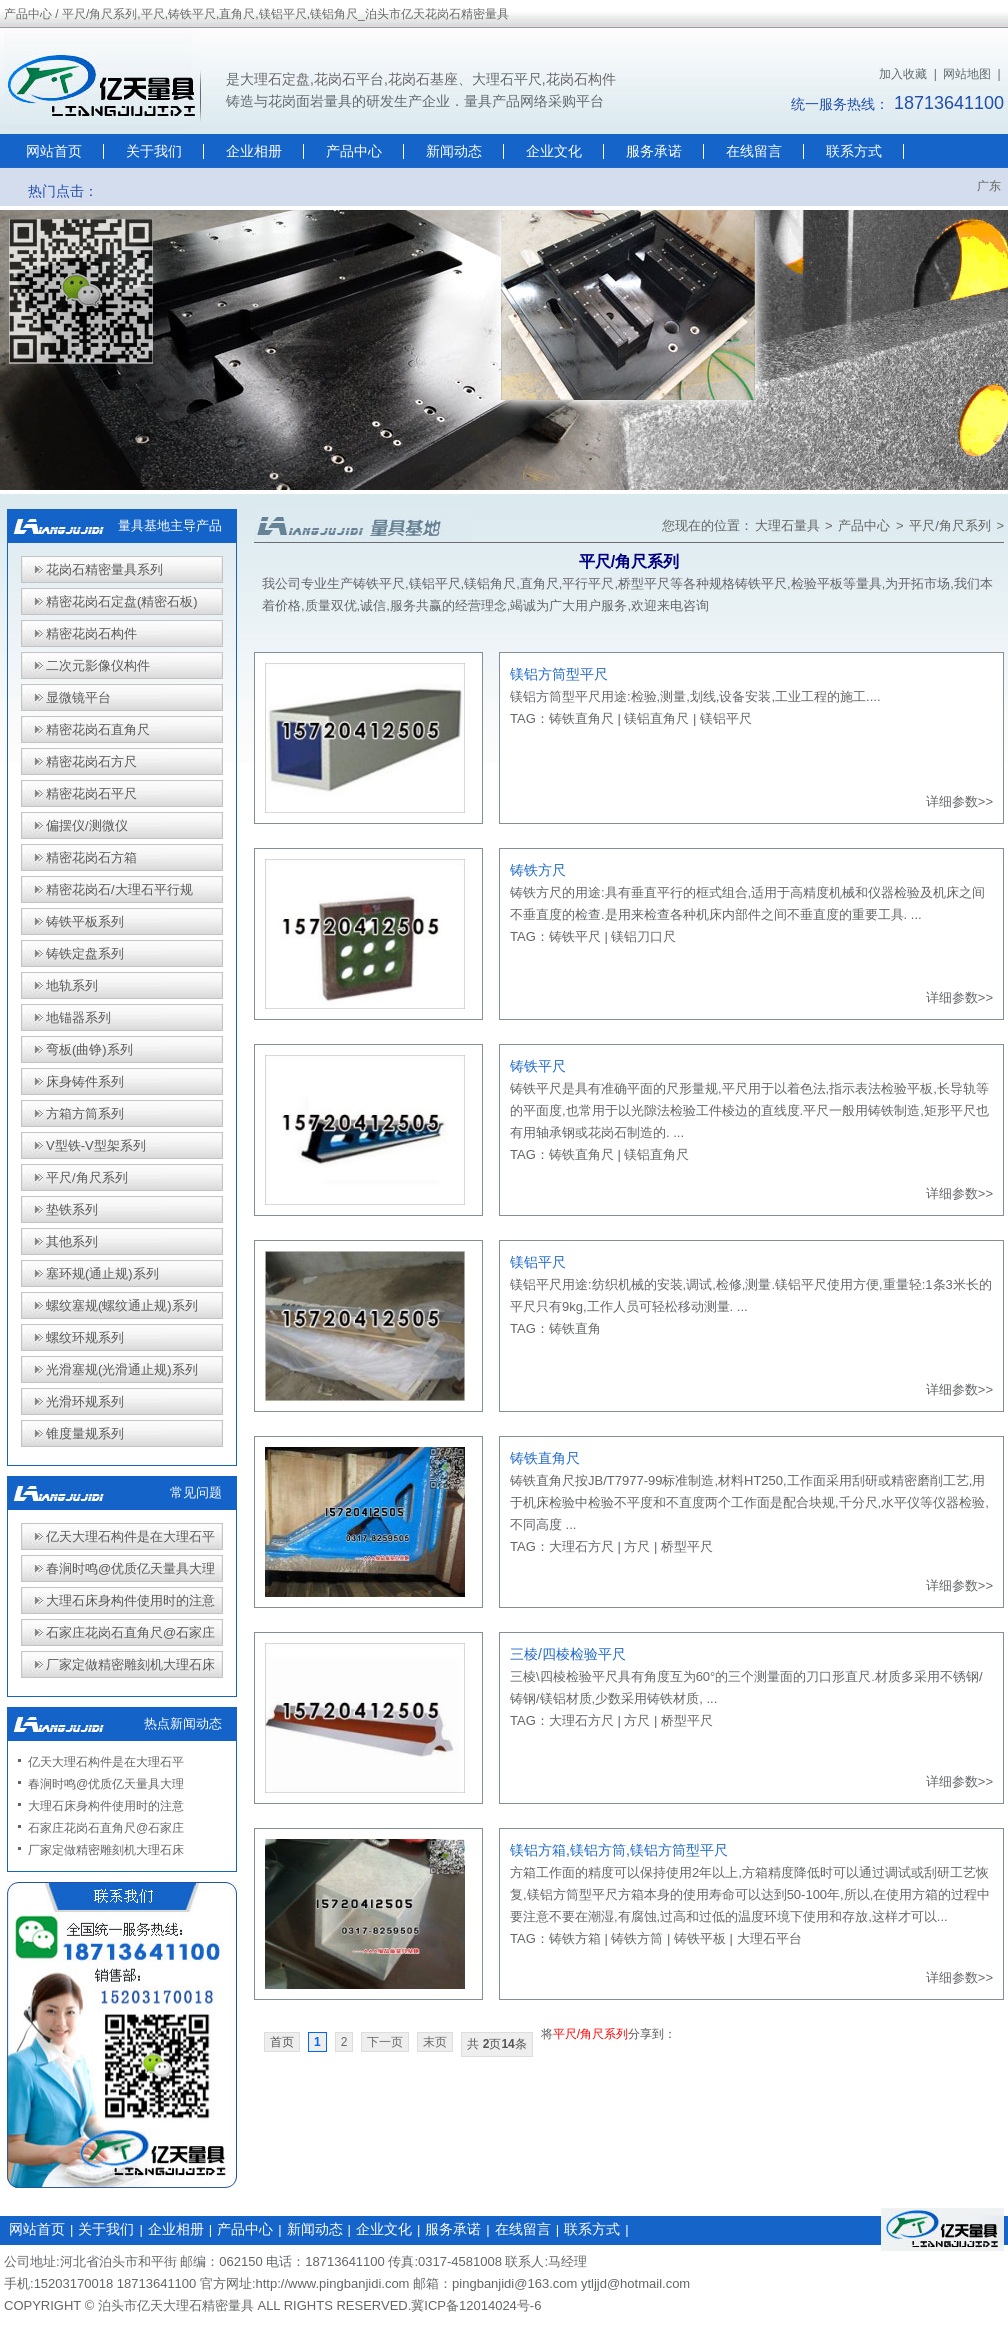  Describe the element at coordinates (575, 1328) in the screenshot. I see `铸铁直角` at that location.